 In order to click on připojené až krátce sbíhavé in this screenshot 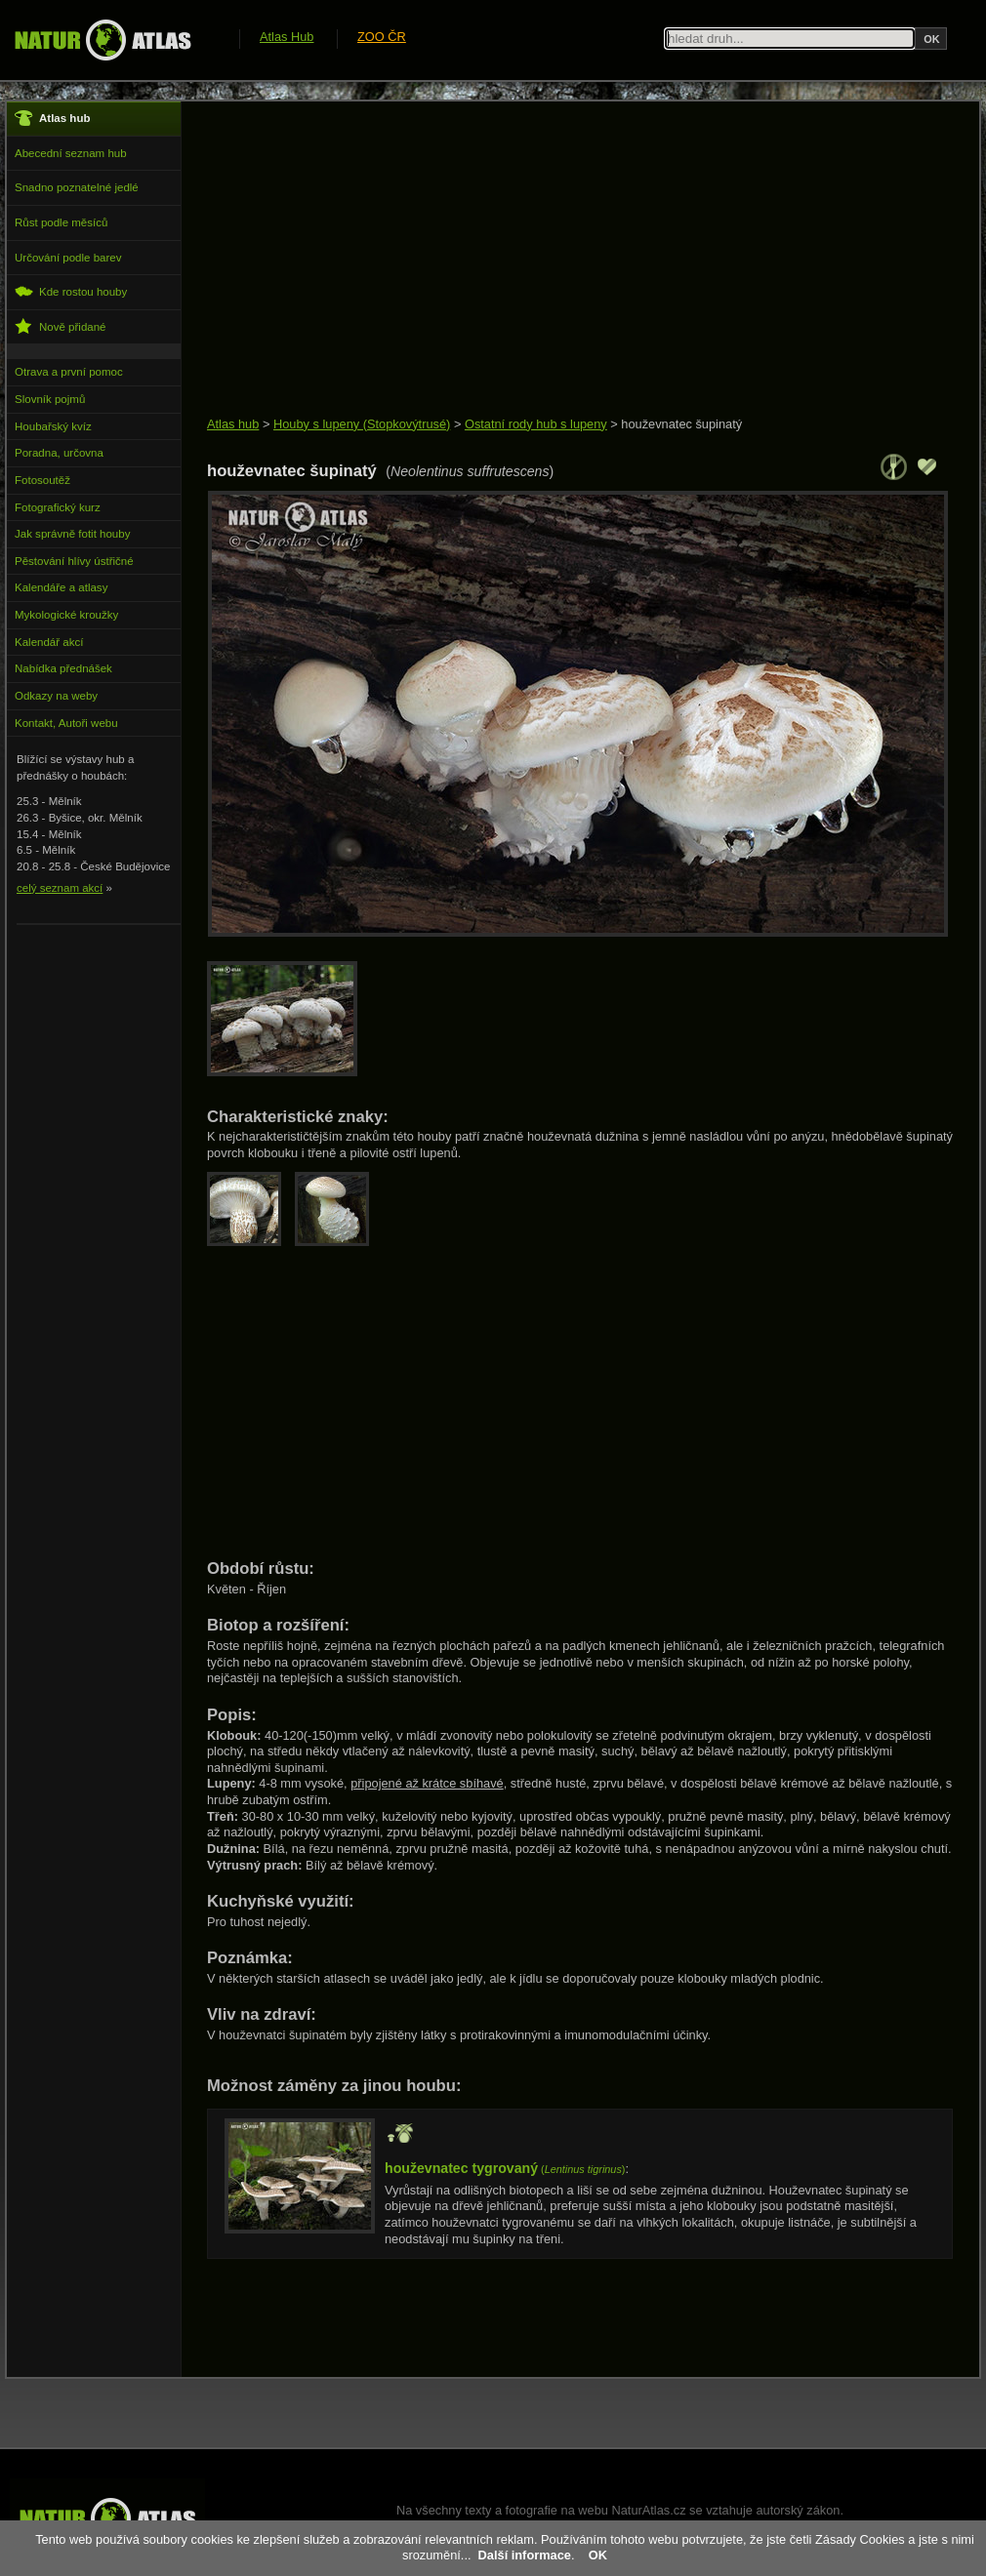, I will do `click(427, 1783)`.